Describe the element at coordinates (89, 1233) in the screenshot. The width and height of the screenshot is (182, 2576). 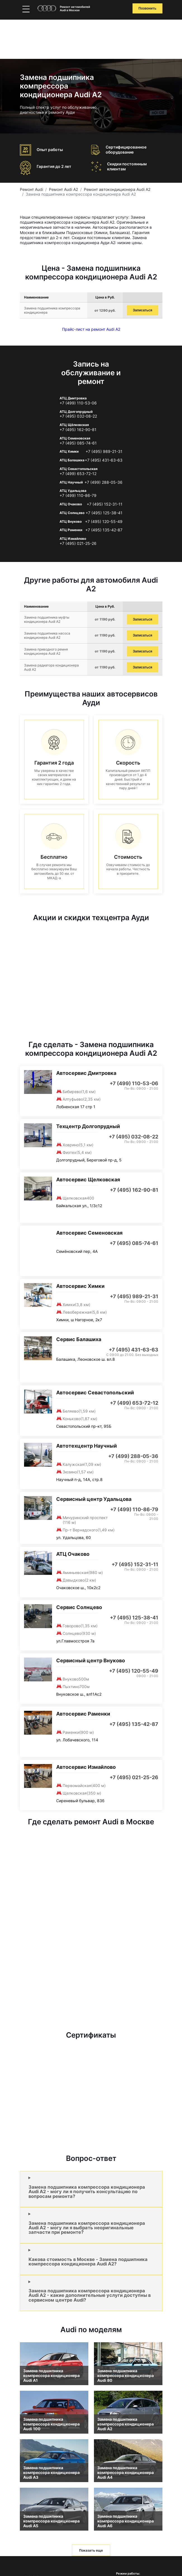
I see `Автосервис Семеновская` at that location.